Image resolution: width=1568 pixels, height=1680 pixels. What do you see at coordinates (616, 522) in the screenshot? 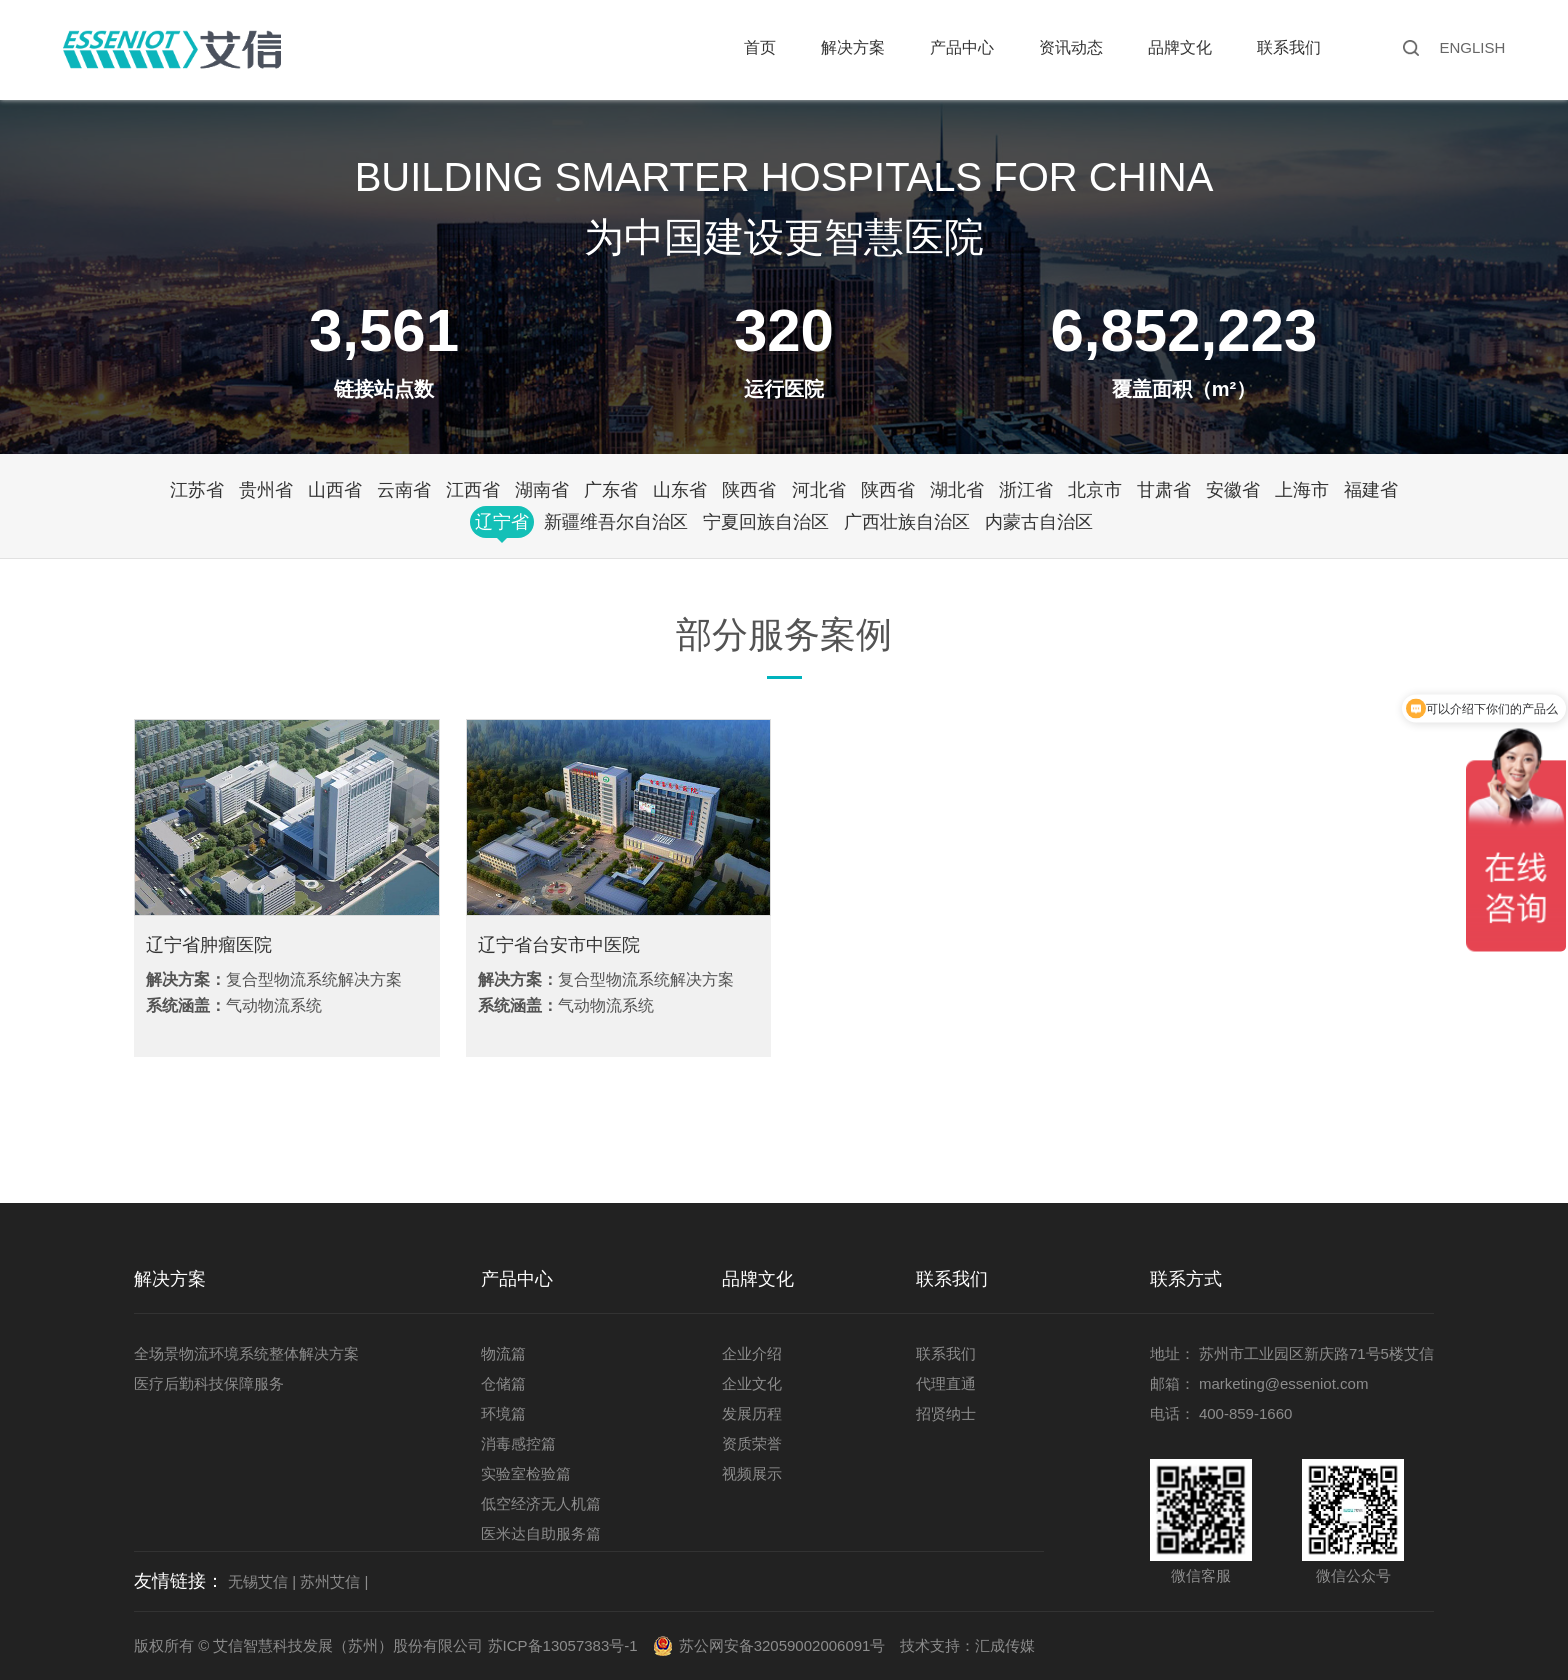
I see `新疆维吾尔自治区` at bounding box center [616, 522].